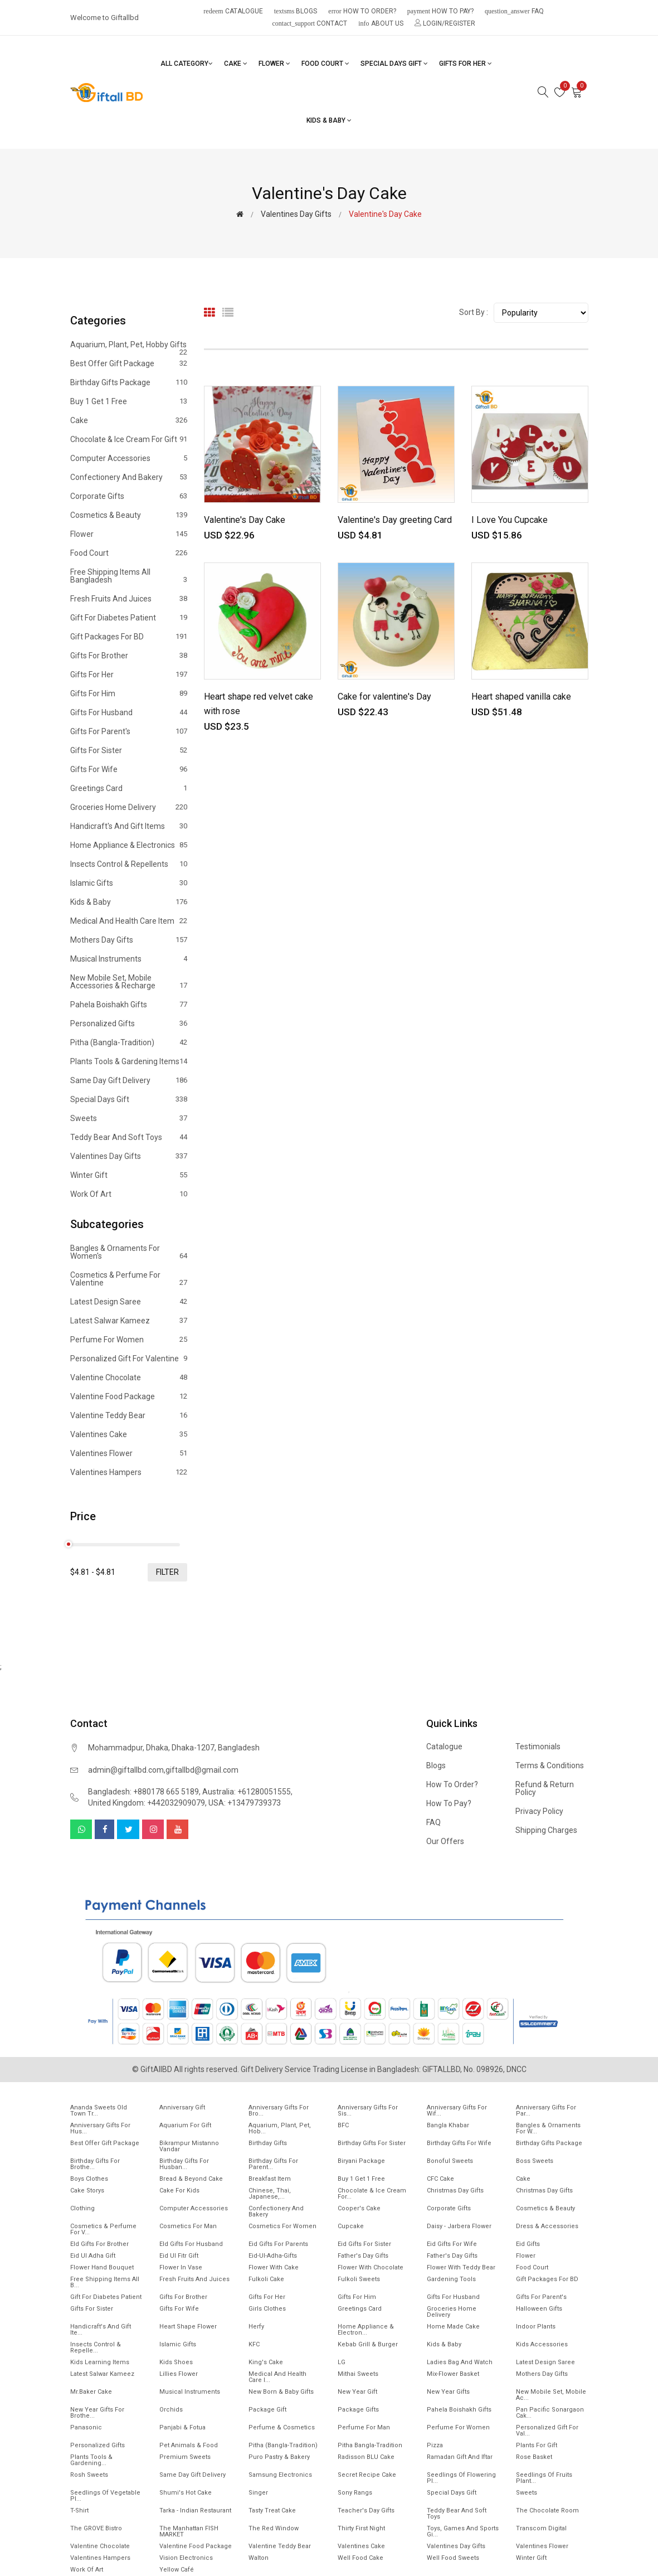 Image resolution: width=658 pixels, height=2576 pixels. I want to click on Package gifts, so click(358, 2410).